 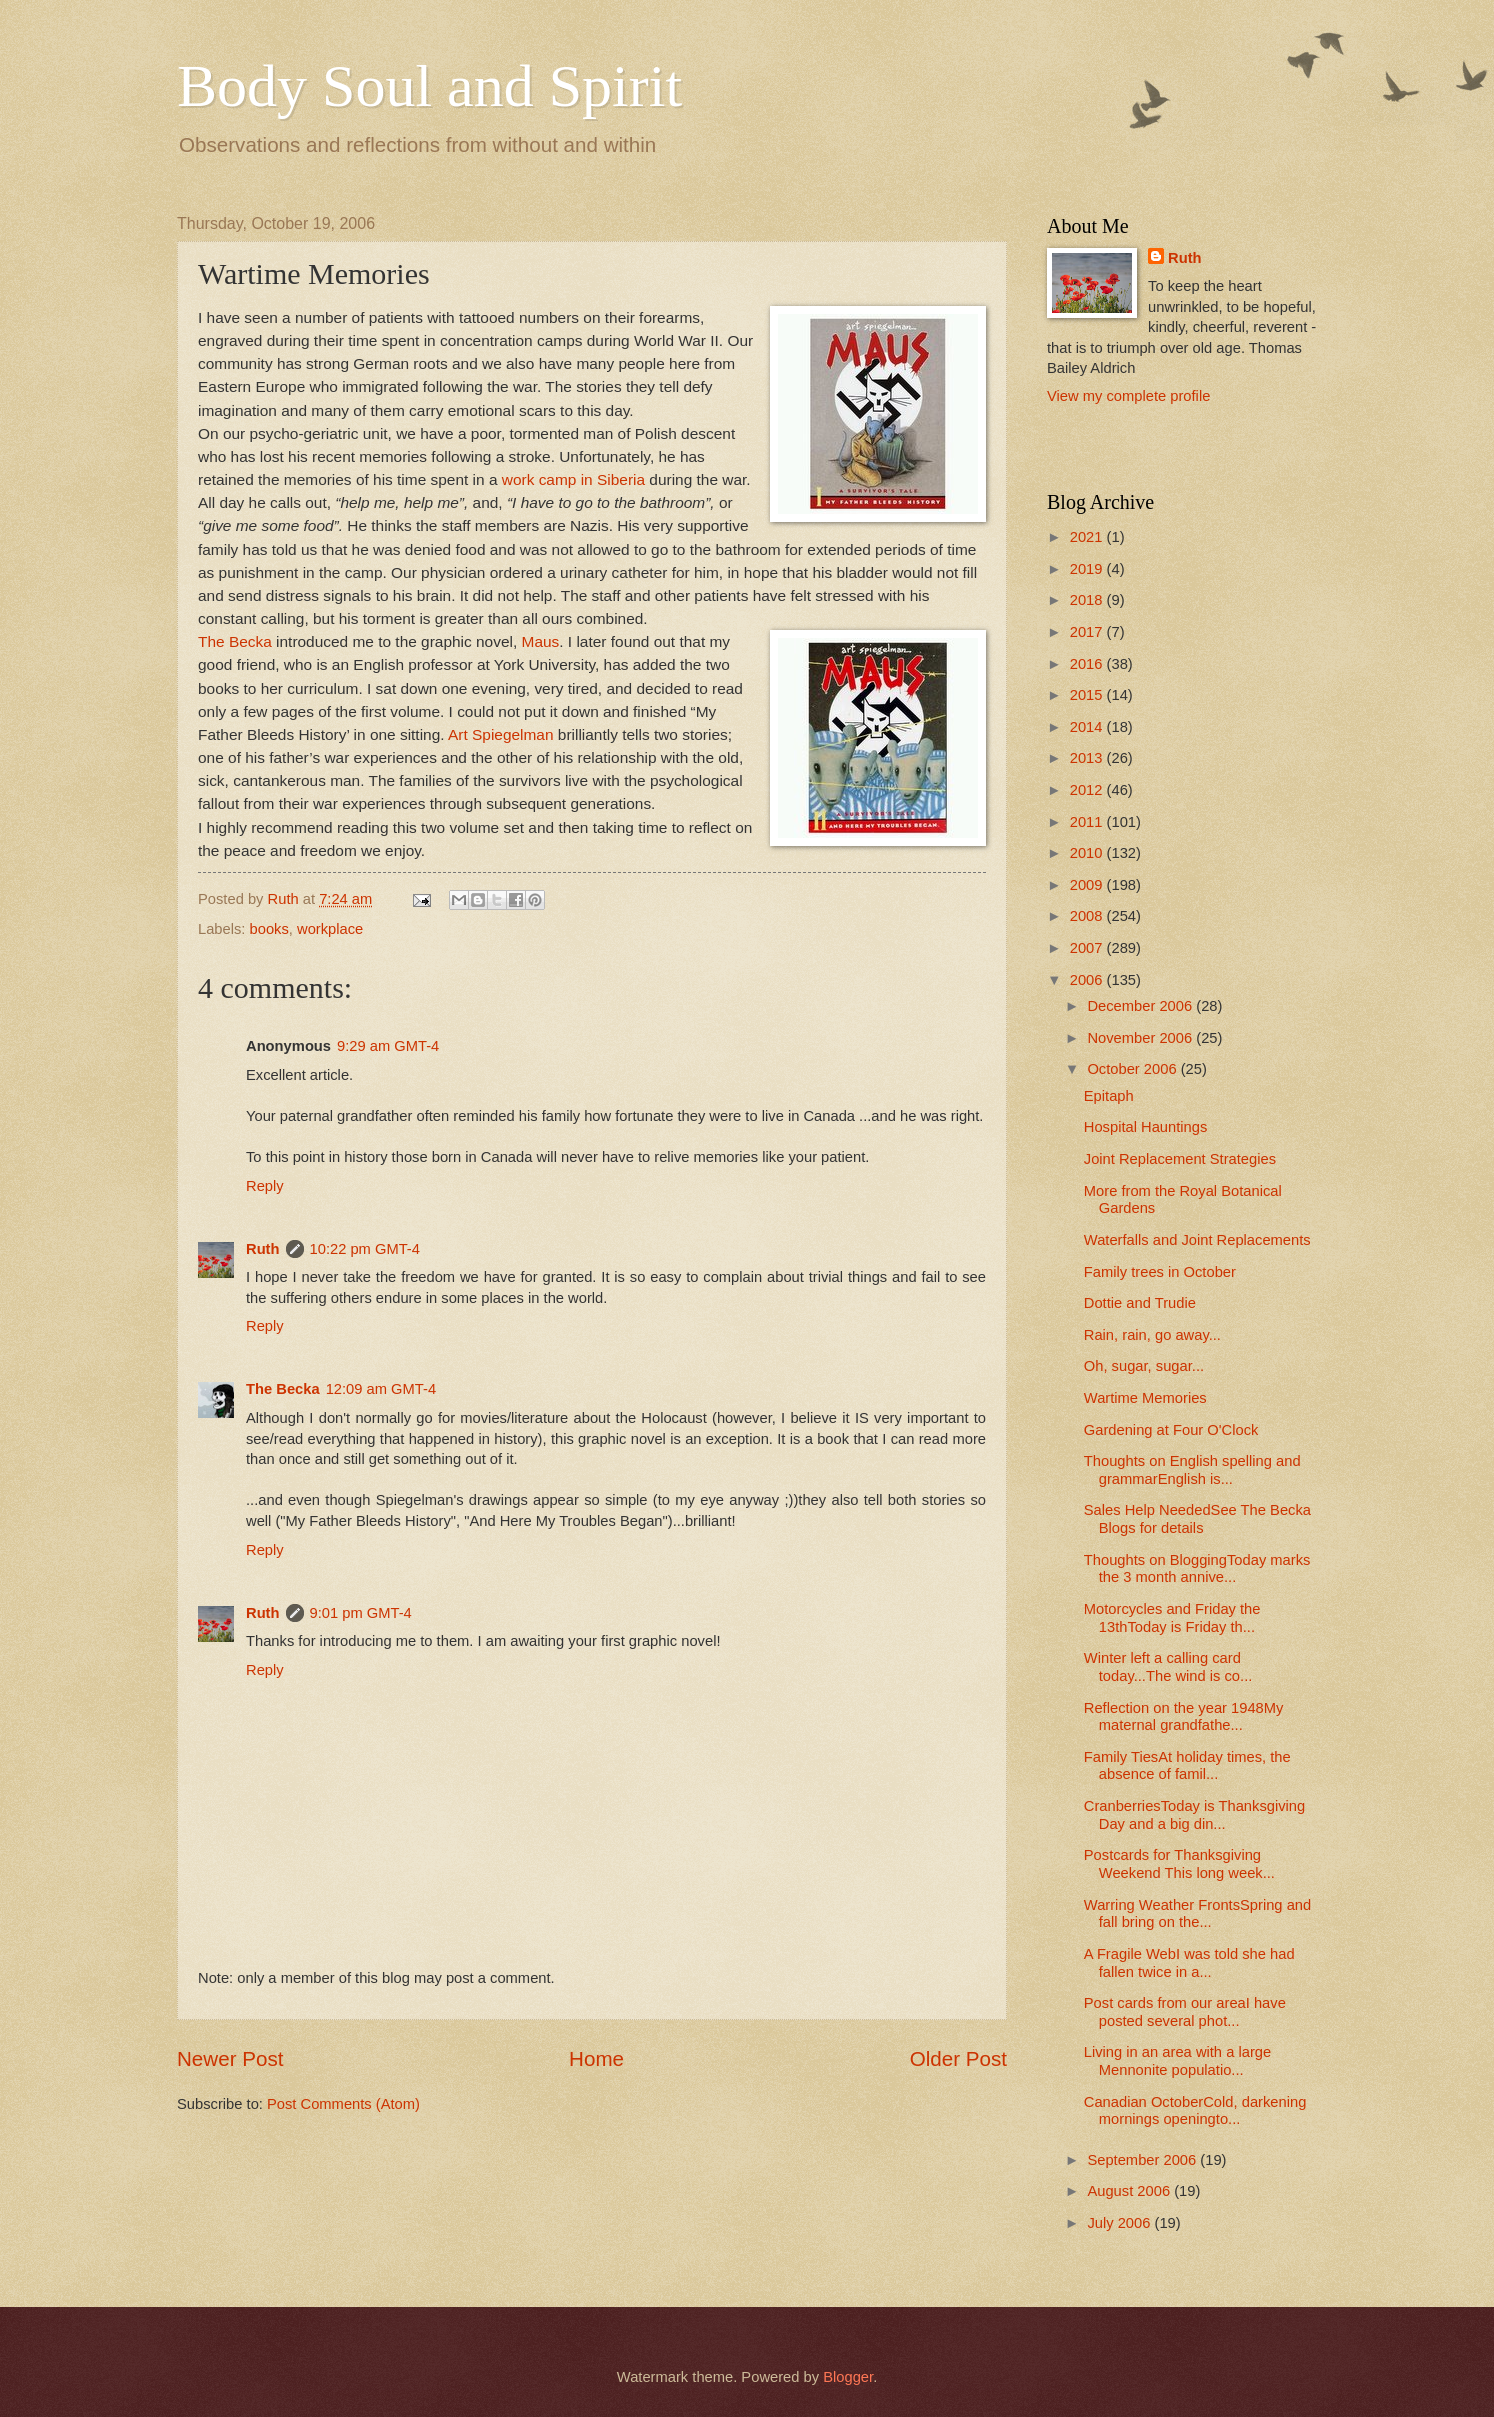 I want to click on 2016, so click(x=1088, y=664).